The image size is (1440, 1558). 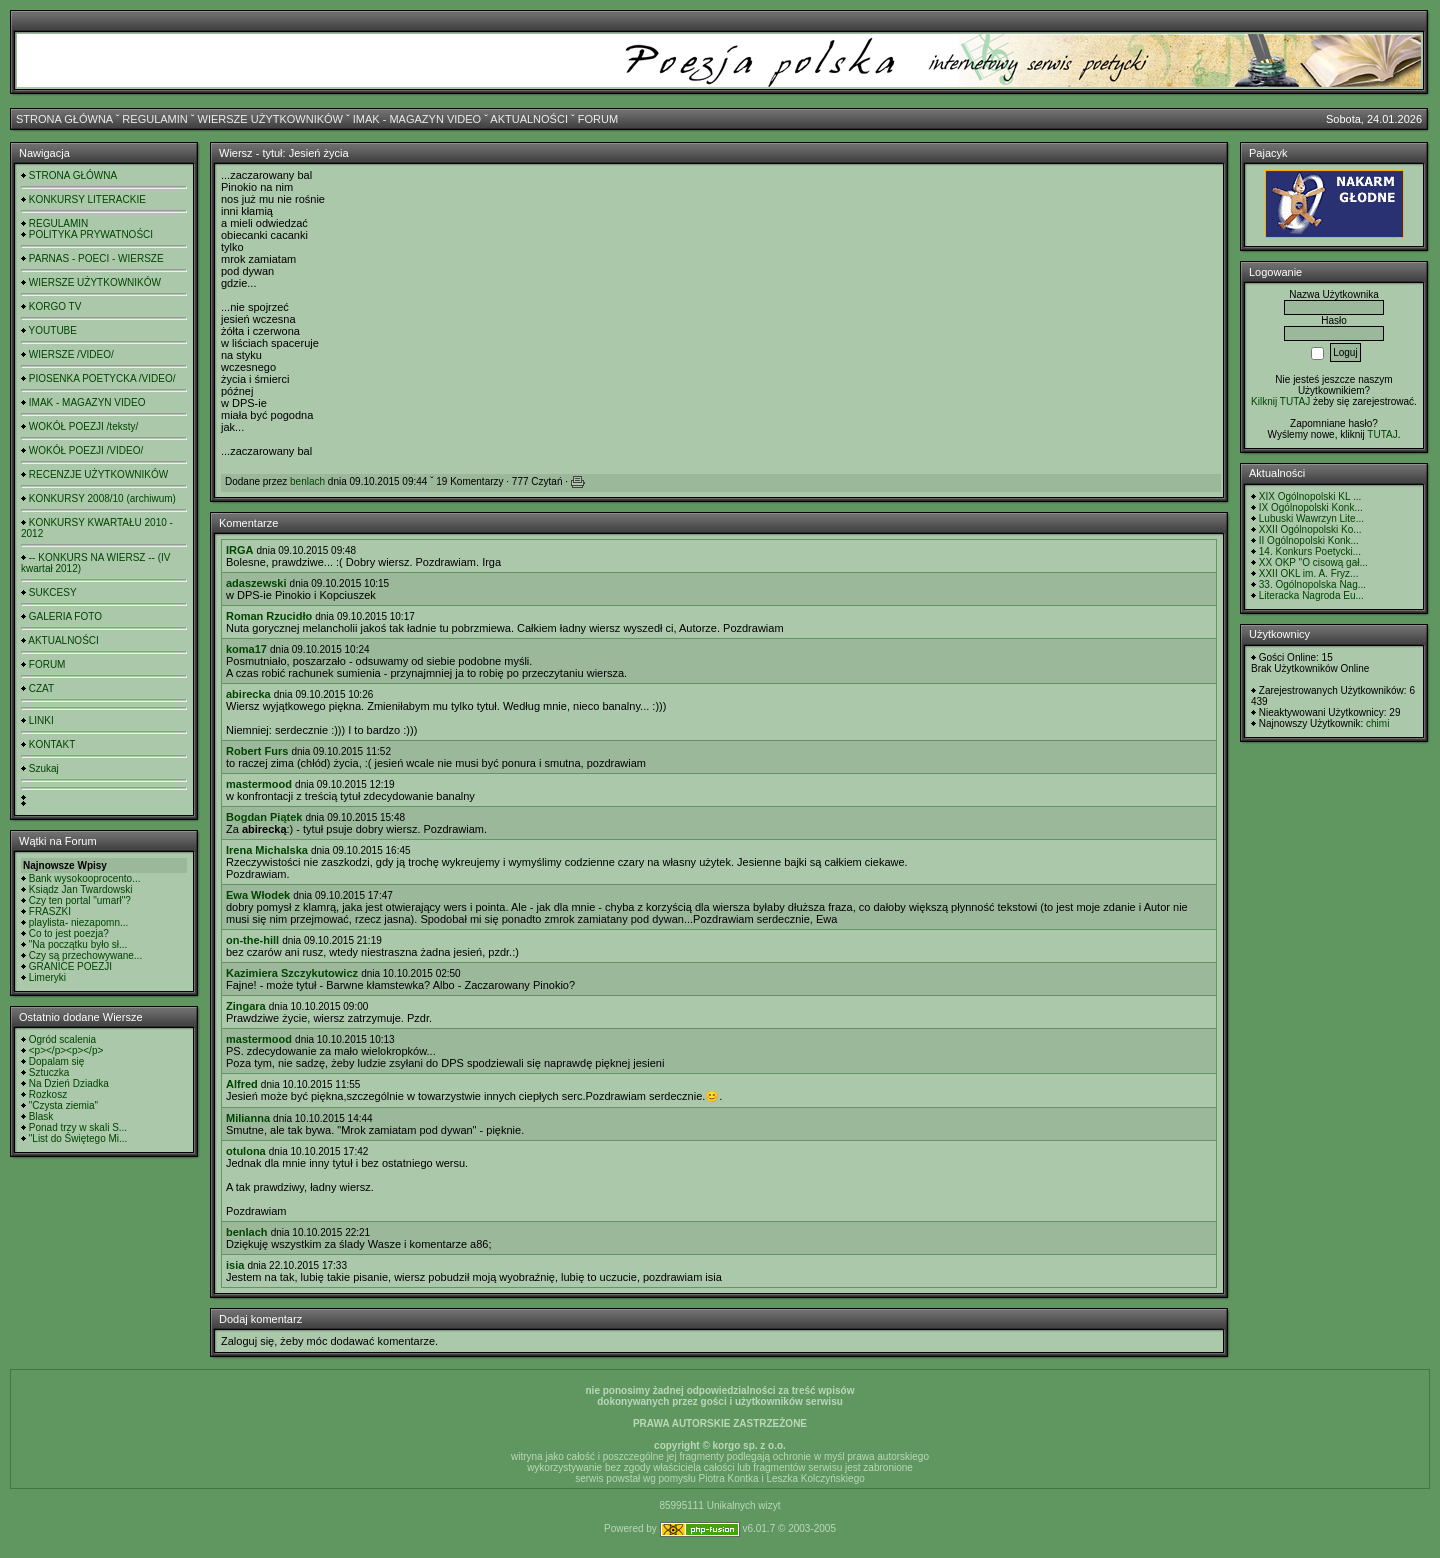 What do you see at coordinates (269, 616) in the screenshot?
I see `Roman Rzucidło` at bounding box center [269, 616].